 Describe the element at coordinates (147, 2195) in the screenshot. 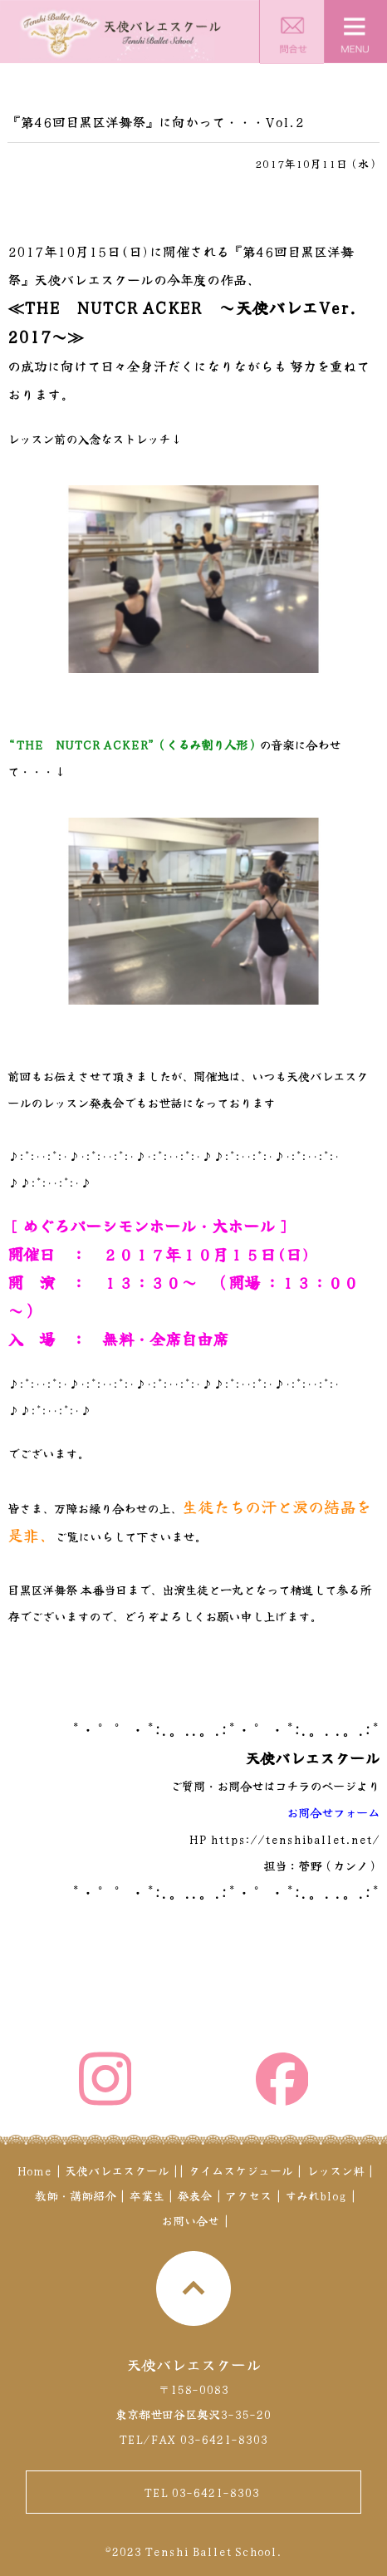

I see `卒業生` at that location.